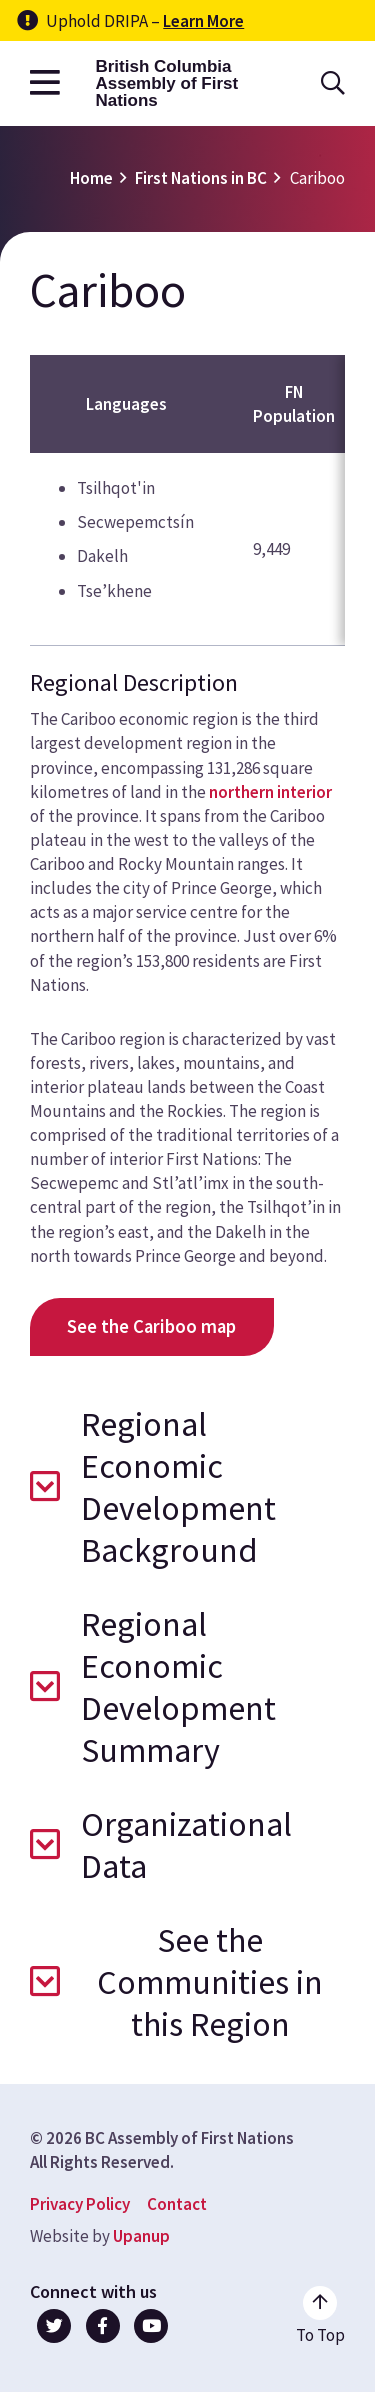 The width and height of the screenshot is (375, 2392). Describe the element at coordinates (210, 1982) in the screenshot. I see `See the Communities in this Region` at that location.